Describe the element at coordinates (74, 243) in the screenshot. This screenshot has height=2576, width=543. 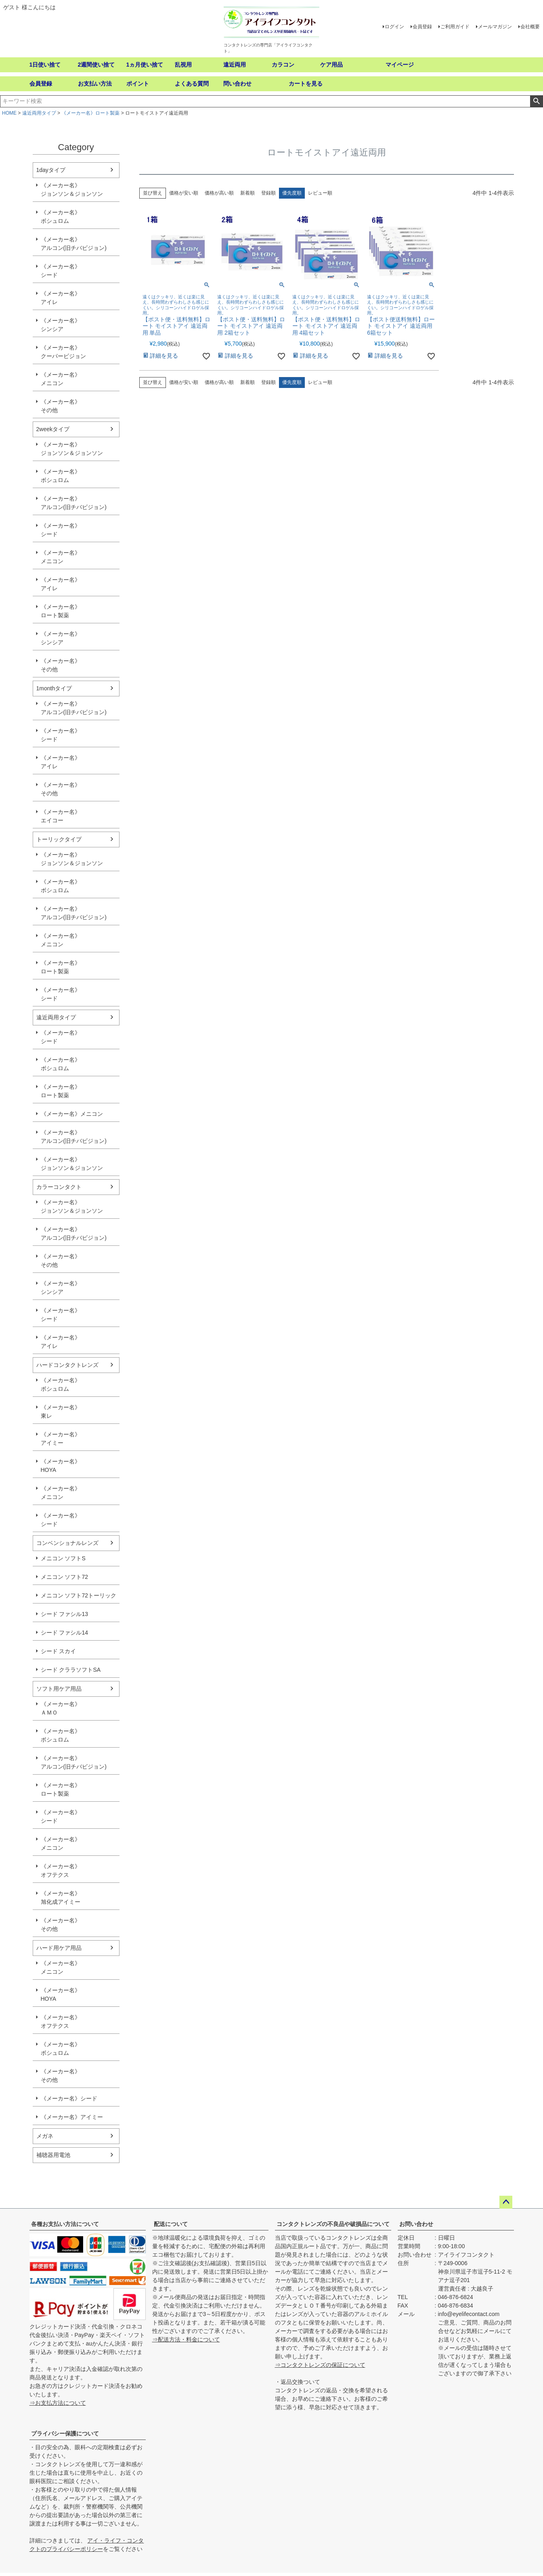
I see `《メーカー名》アルコン(旧チバビジョン)` at that location.